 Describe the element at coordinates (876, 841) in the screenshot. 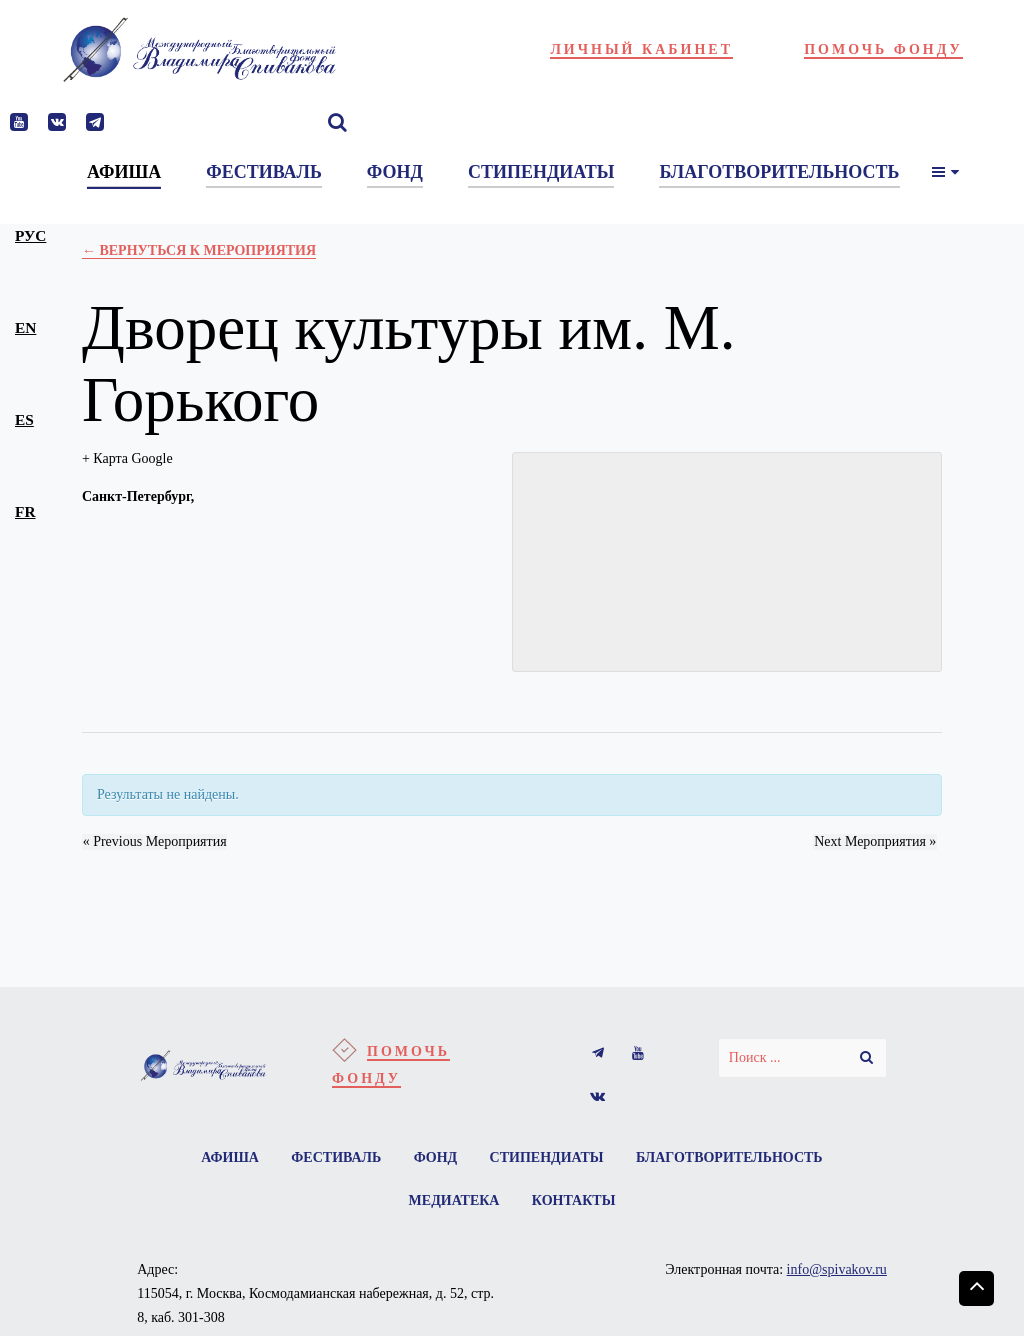

I see `Next Мероприятия` at that location.